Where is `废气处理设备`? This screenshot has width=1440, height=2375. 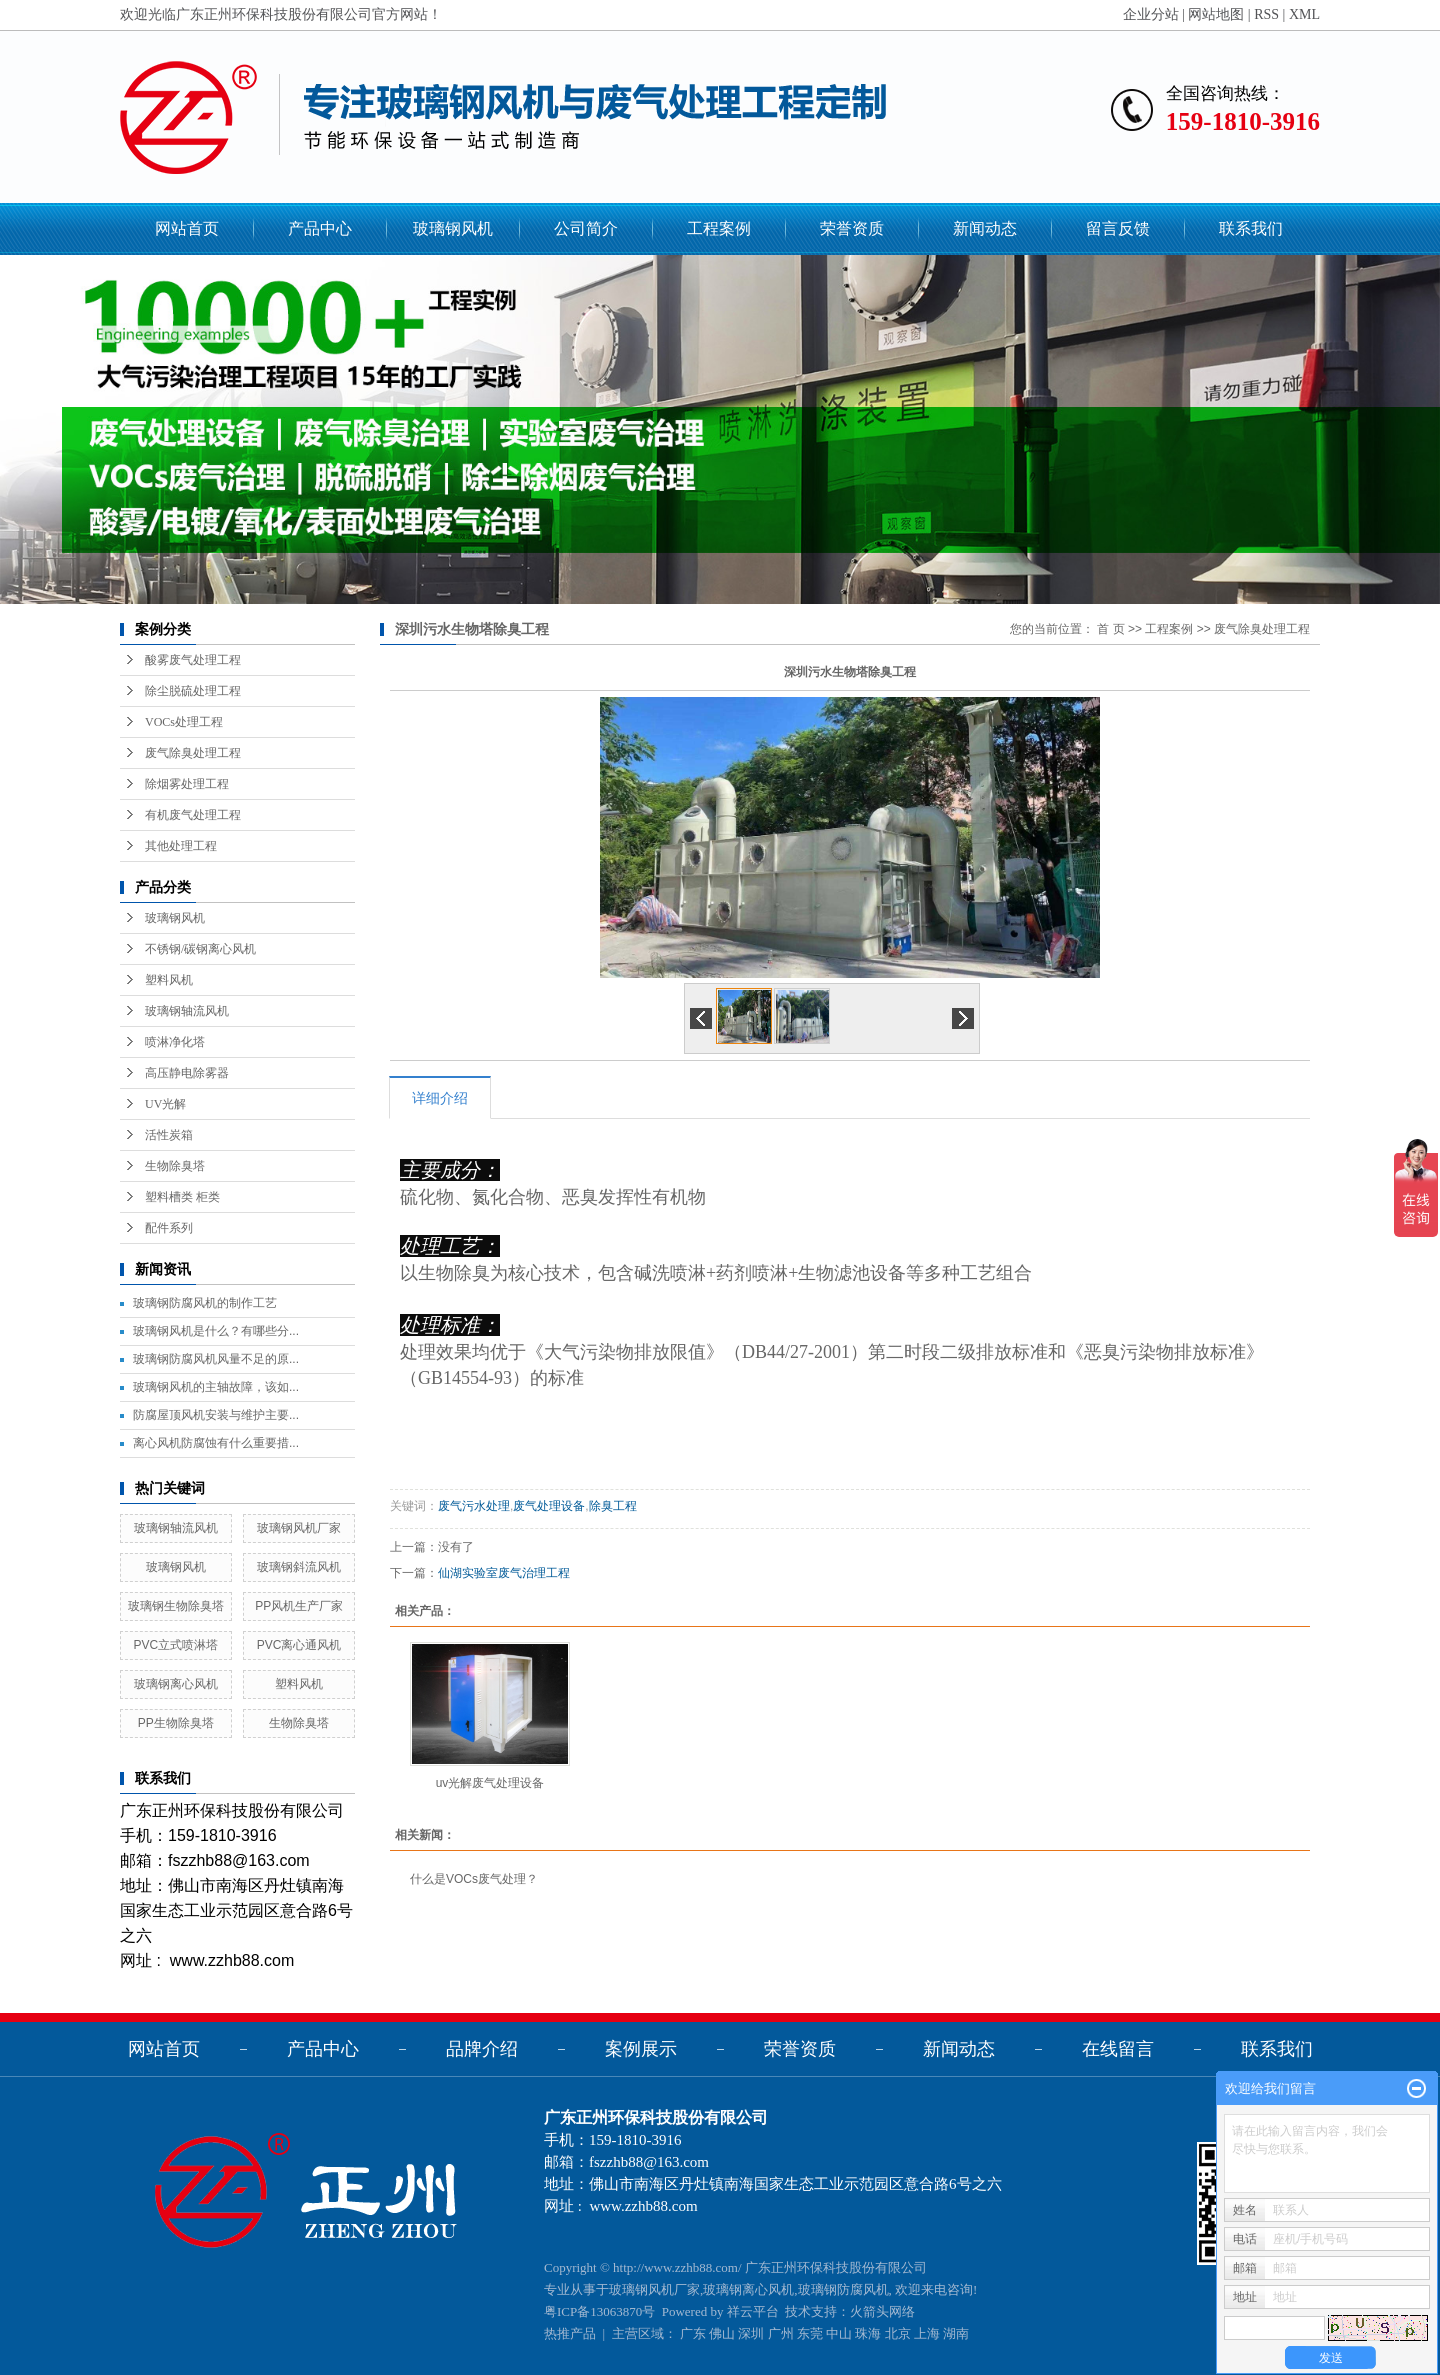 废气处理设备 is located at coordinates (549, 1506).